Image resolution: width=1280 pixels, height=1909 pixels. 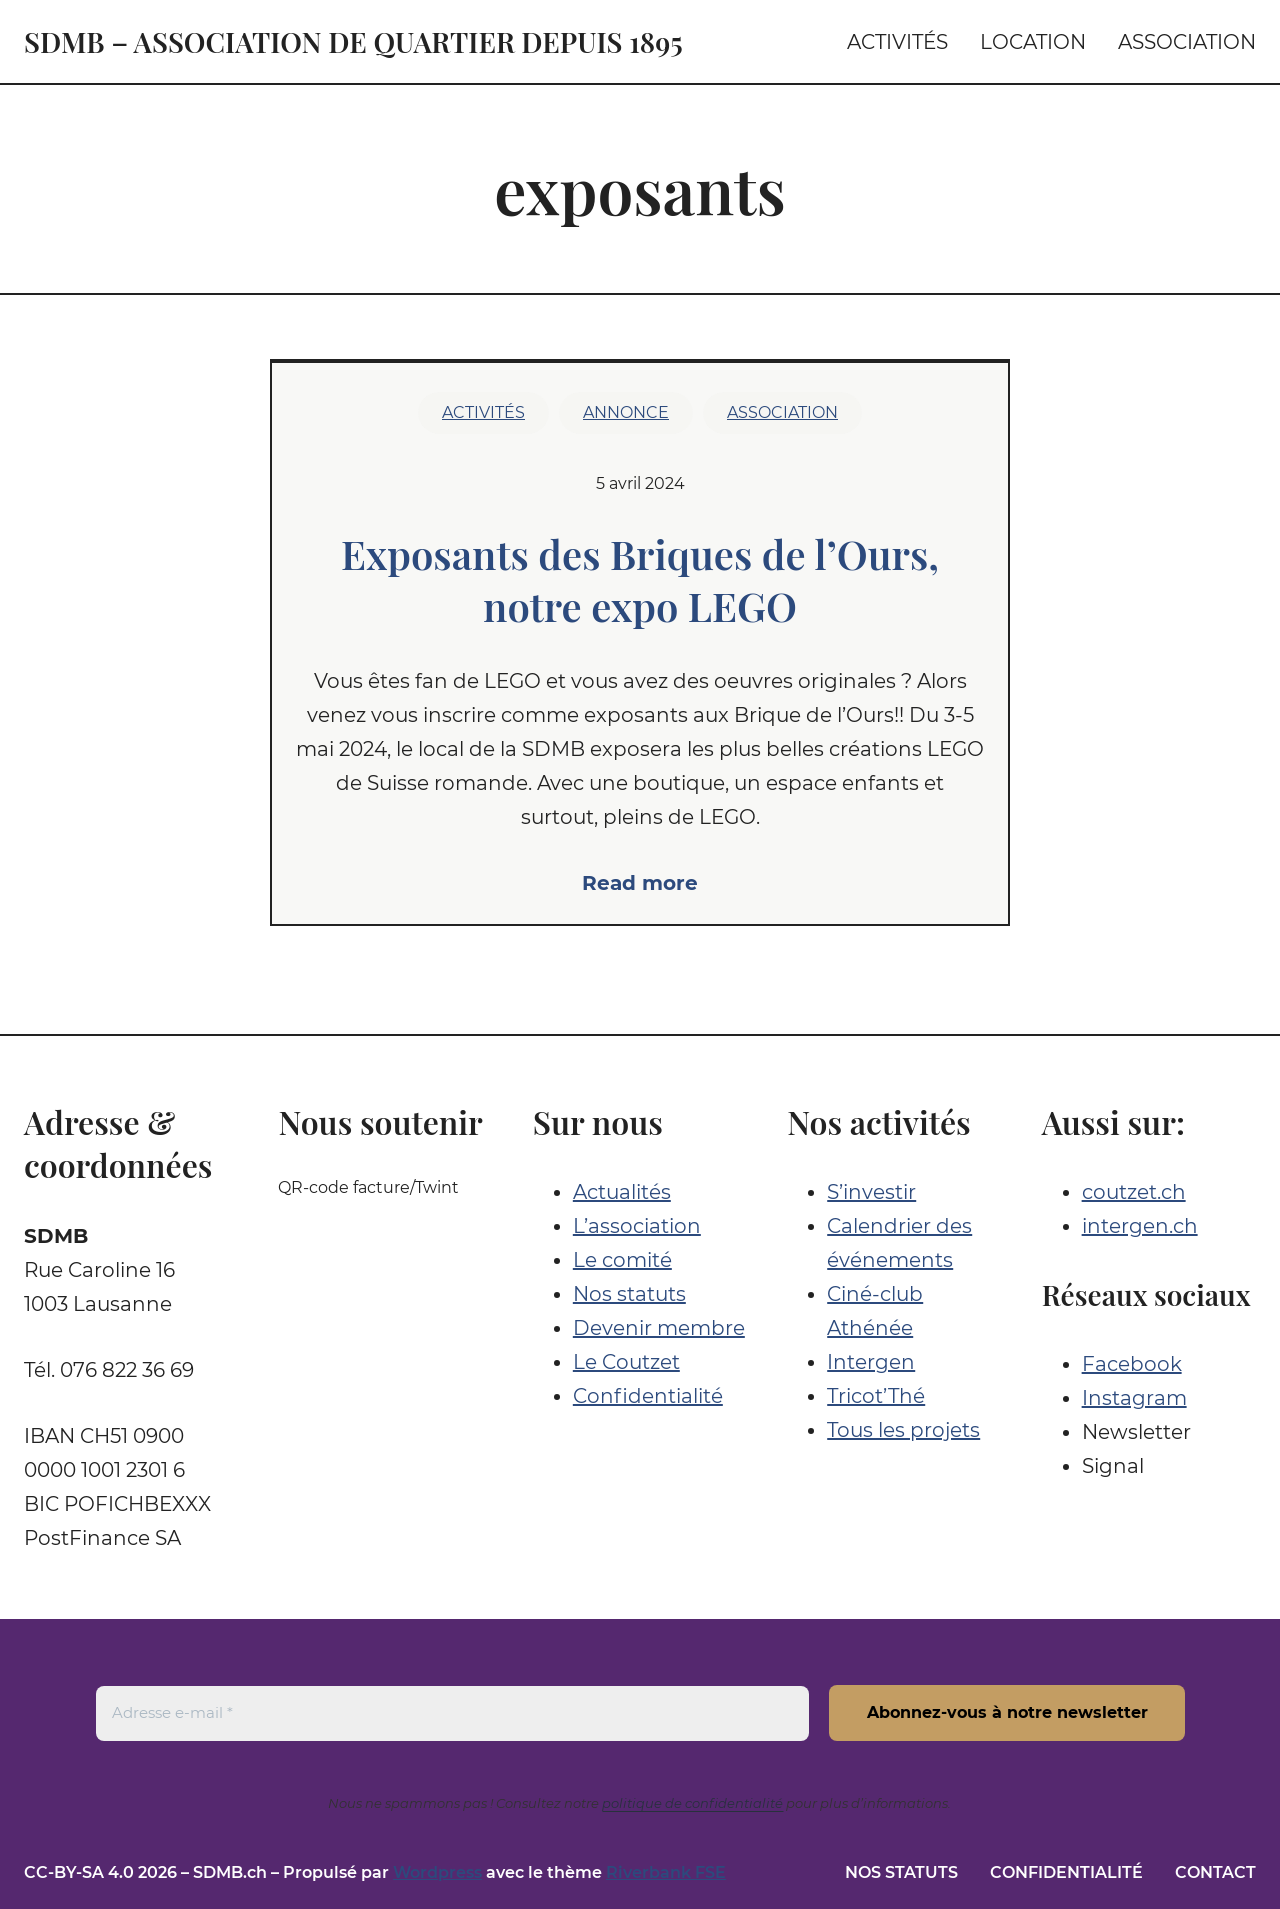 I want to click on Annonce, so click(x=626, y=412).